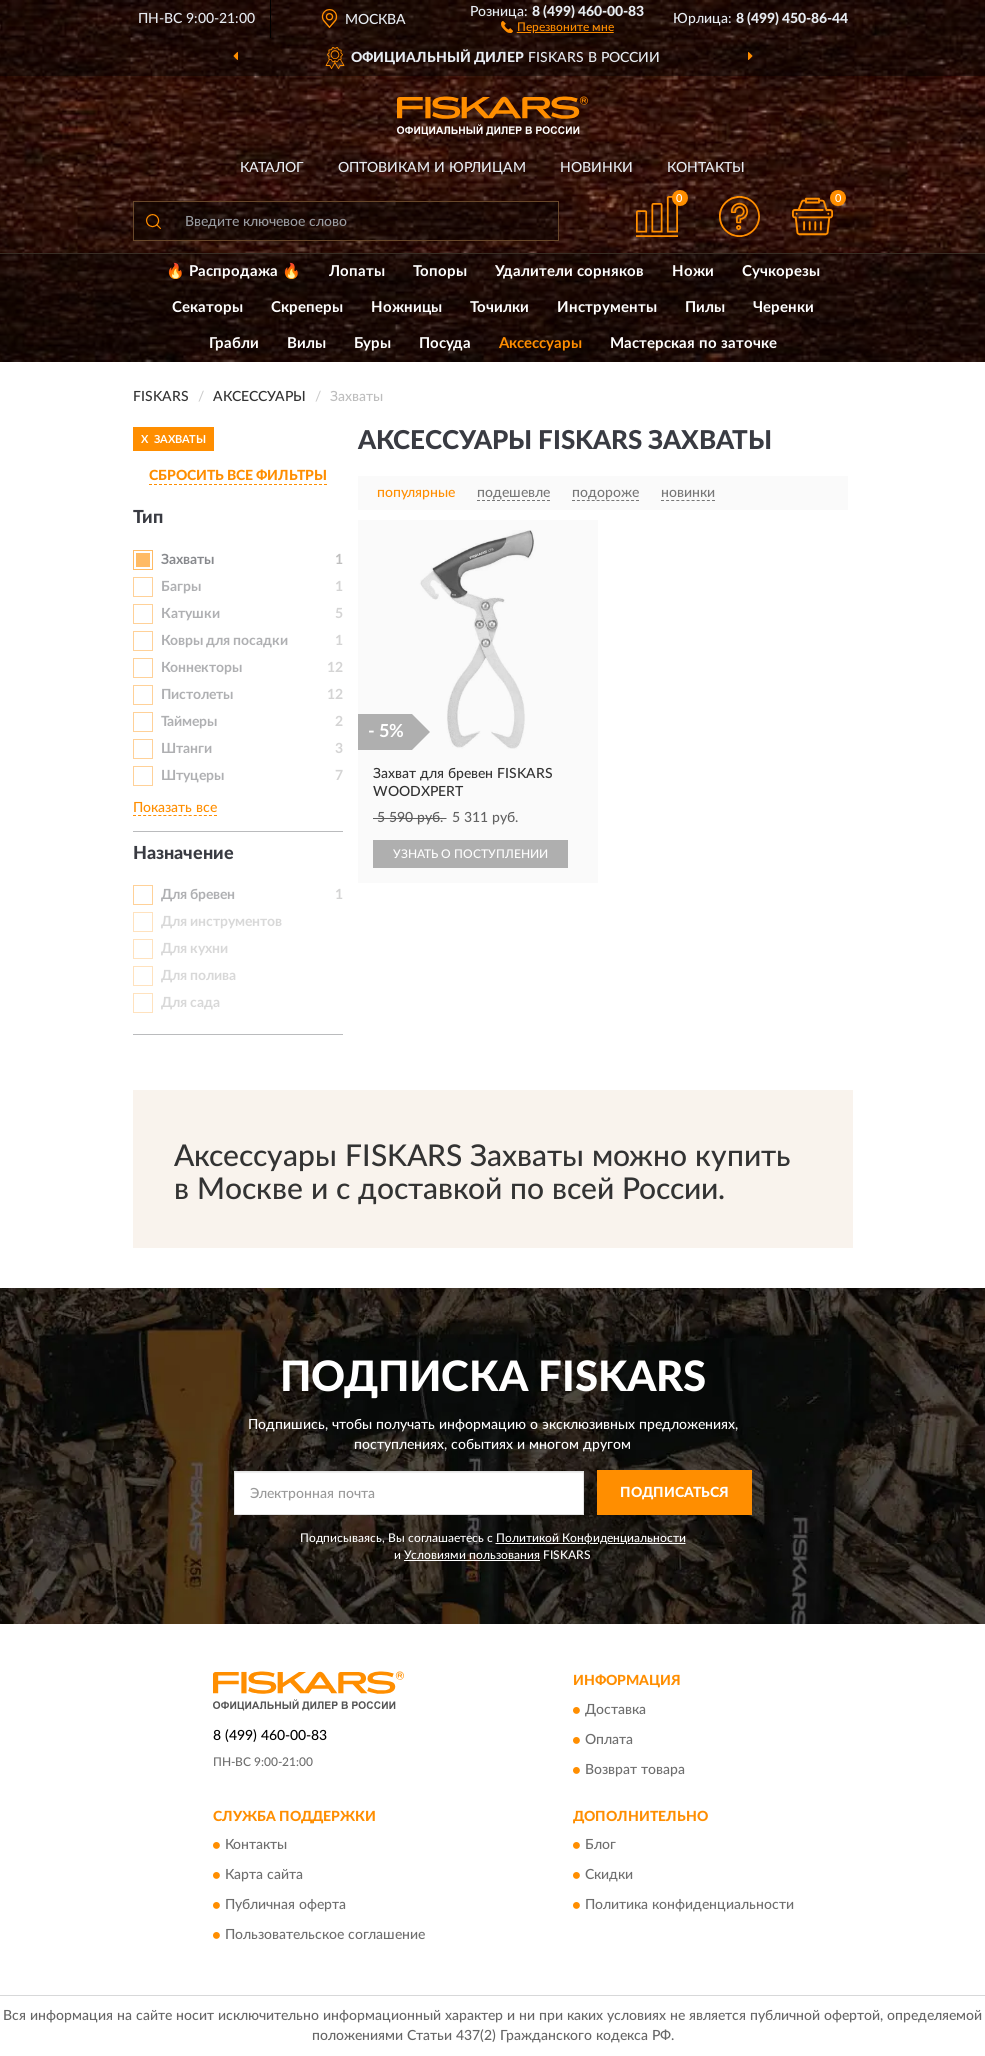 The image size is (985, 2056). What do you see at coordinates (307, 307) in the screenshot?
I see `Скреперы` at bounding box center [307, 307].